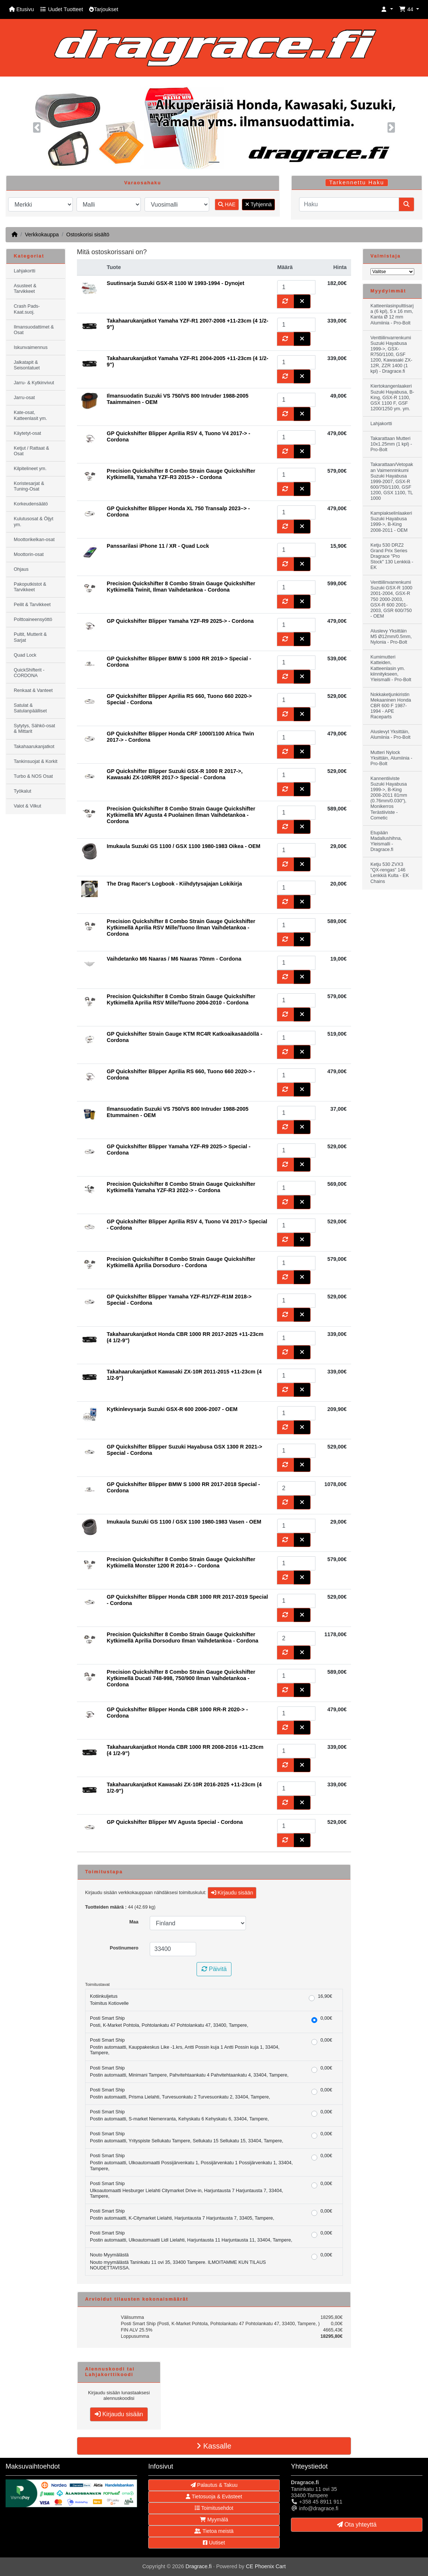 This screenshot has height=2576, width=428. I want to click on Precision Quickshifter 8 Combo Strain Gauge Quickshifter Kytkimellä MV Agusta 4 Puolainen Ilman Vaihdetankoa - Cordona, so click(181, 815).